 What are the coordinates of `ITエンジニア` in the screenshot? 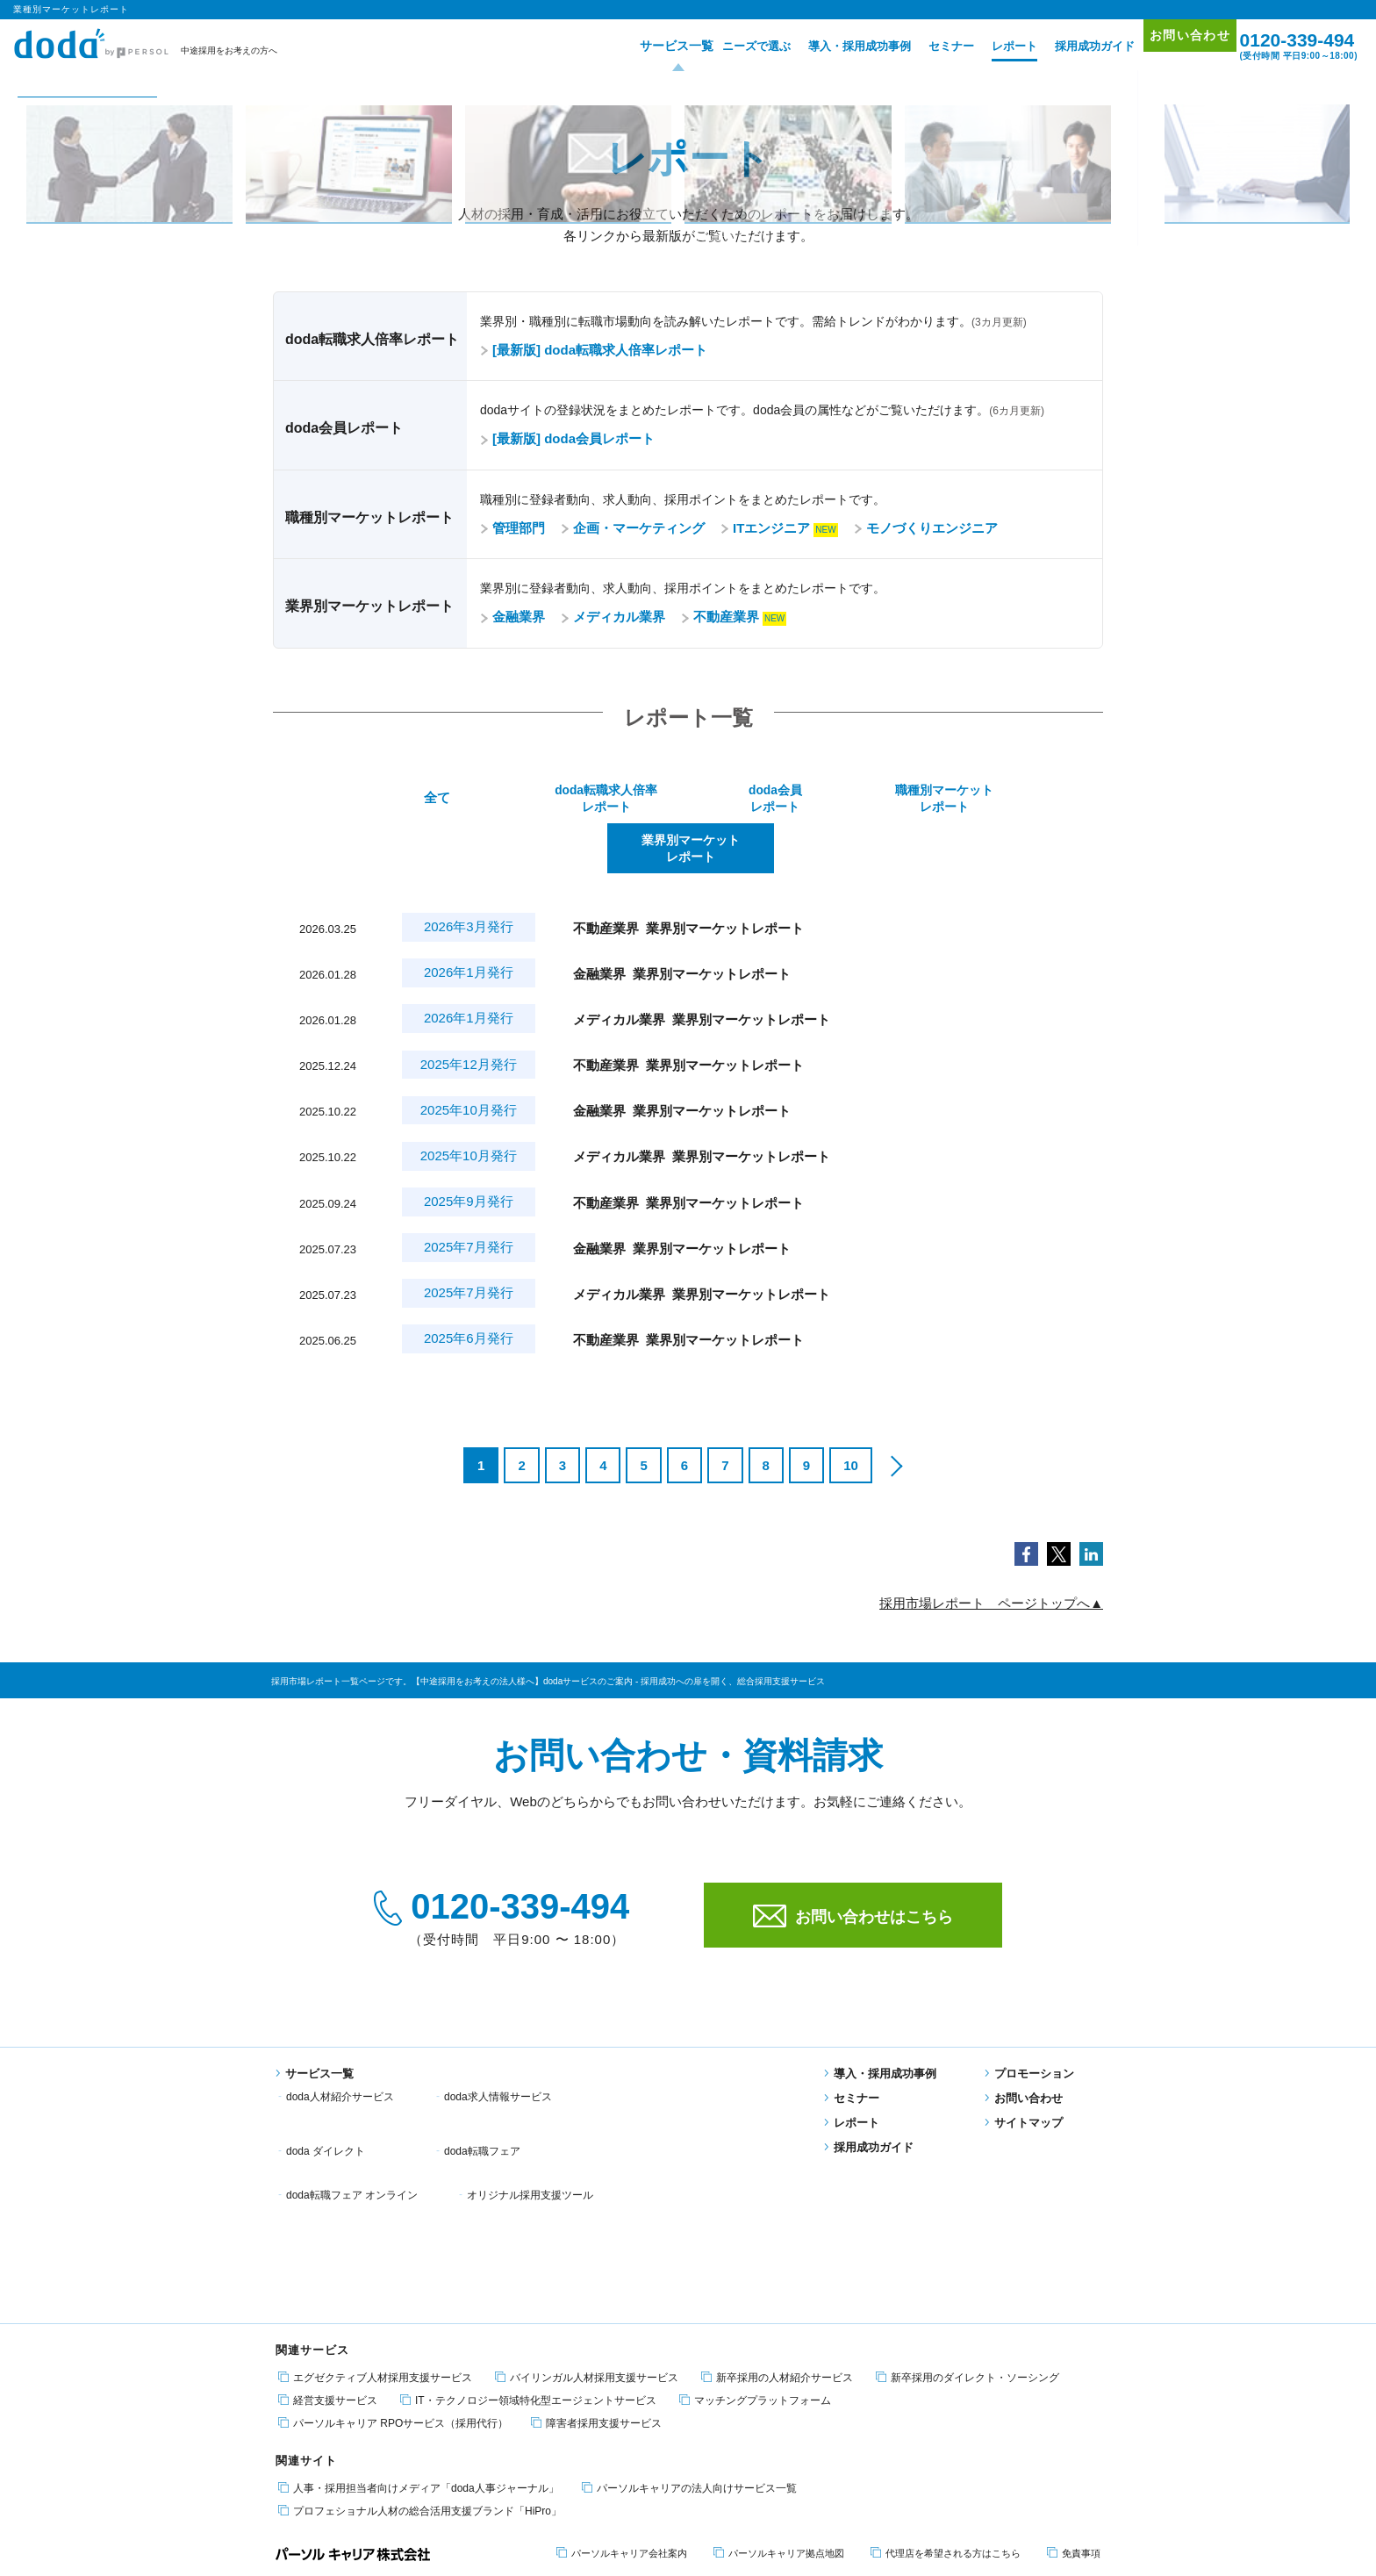 It's located at (765, 527).